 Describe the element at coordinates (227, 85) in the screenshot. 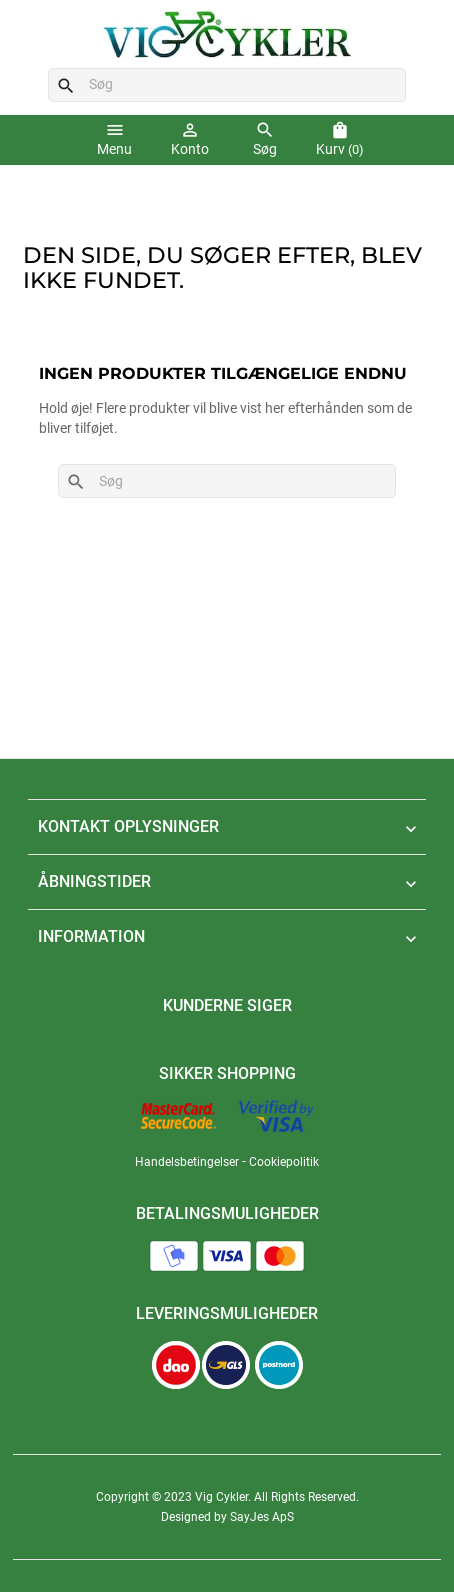

I see `[Søg]` at that location.